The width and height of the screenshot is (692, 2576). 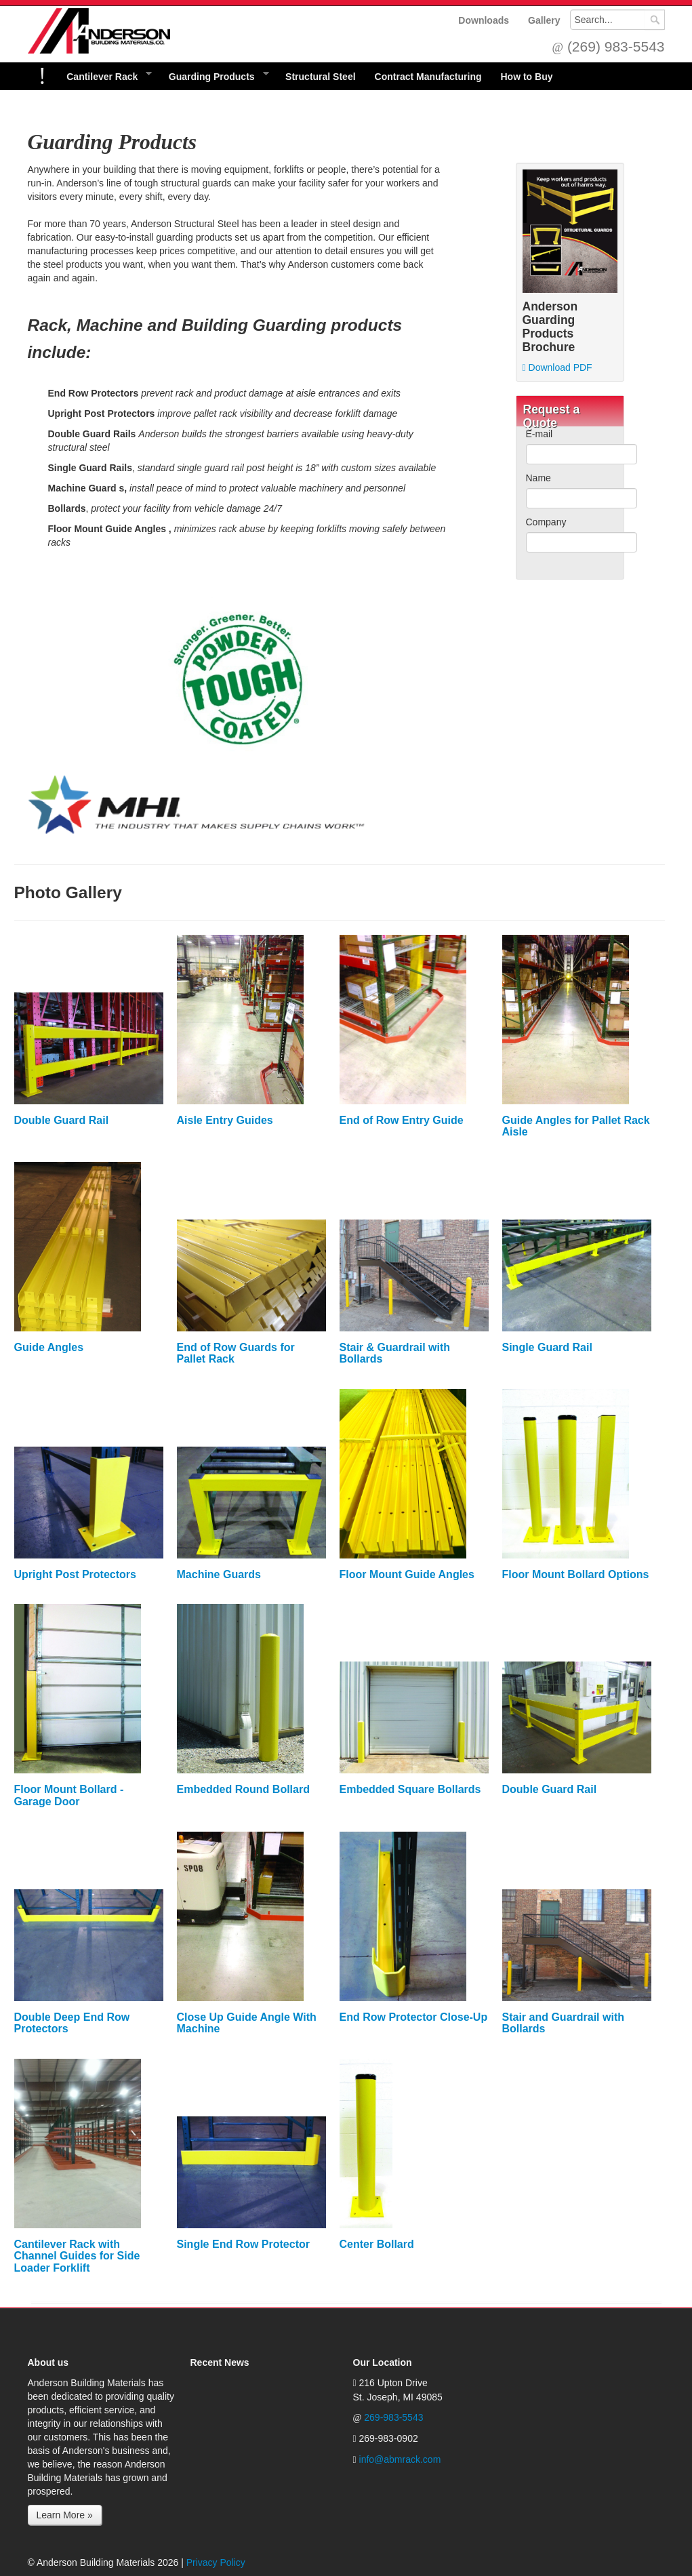 What do you see at coordinates (575, 1574) in the screenshot?
I see `Floor Mount Bollard Options` at bounding box center [575, 1574].